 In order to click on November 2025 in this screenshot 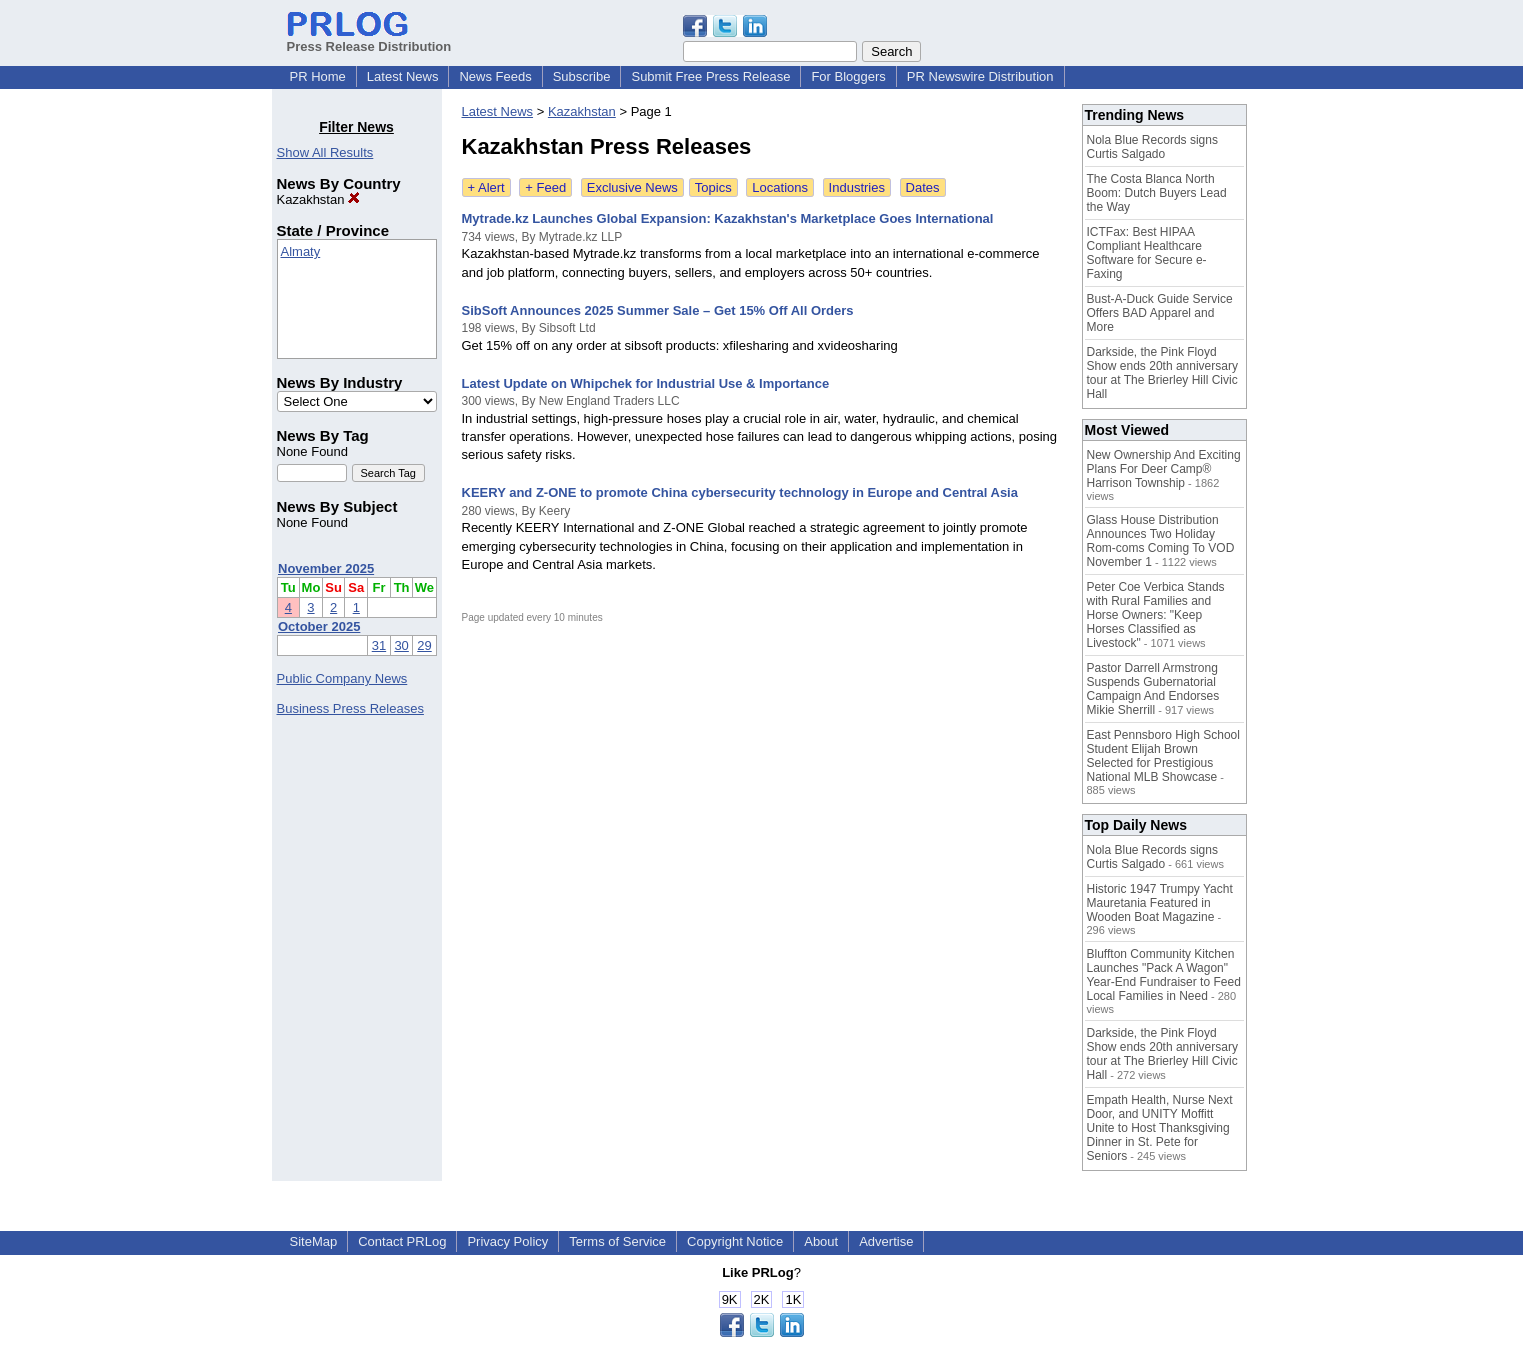, I will do `click(326, 568)`.